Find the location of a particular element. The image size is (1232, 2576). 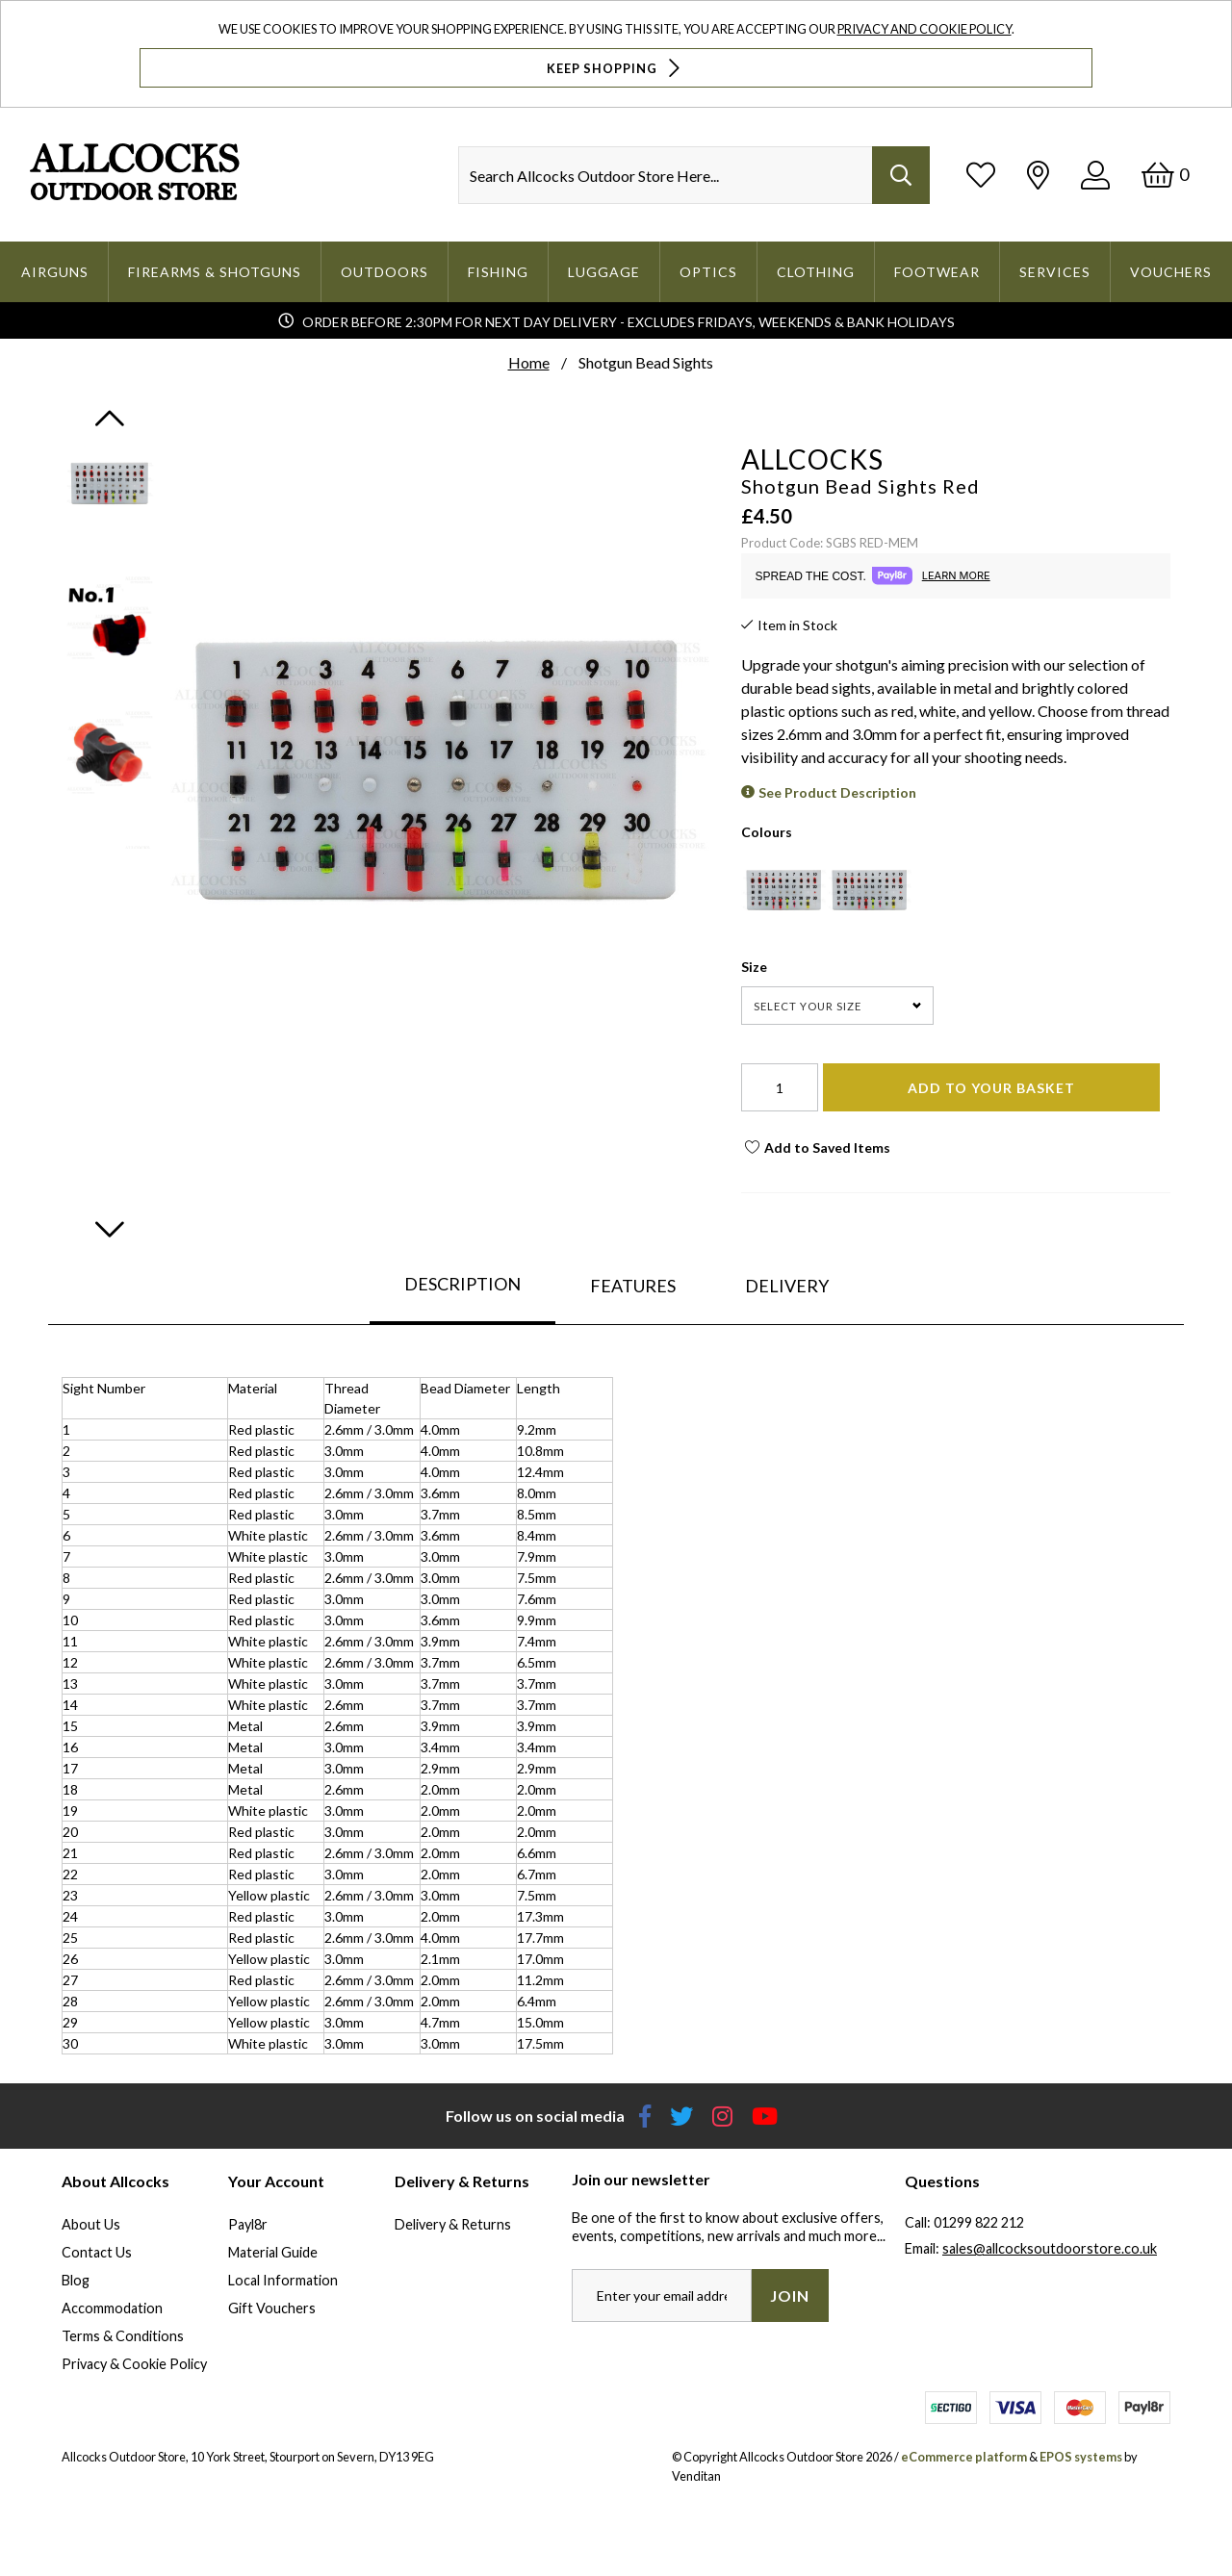

Privacy & Cookie Policy is located at coordinates (134, 2364).